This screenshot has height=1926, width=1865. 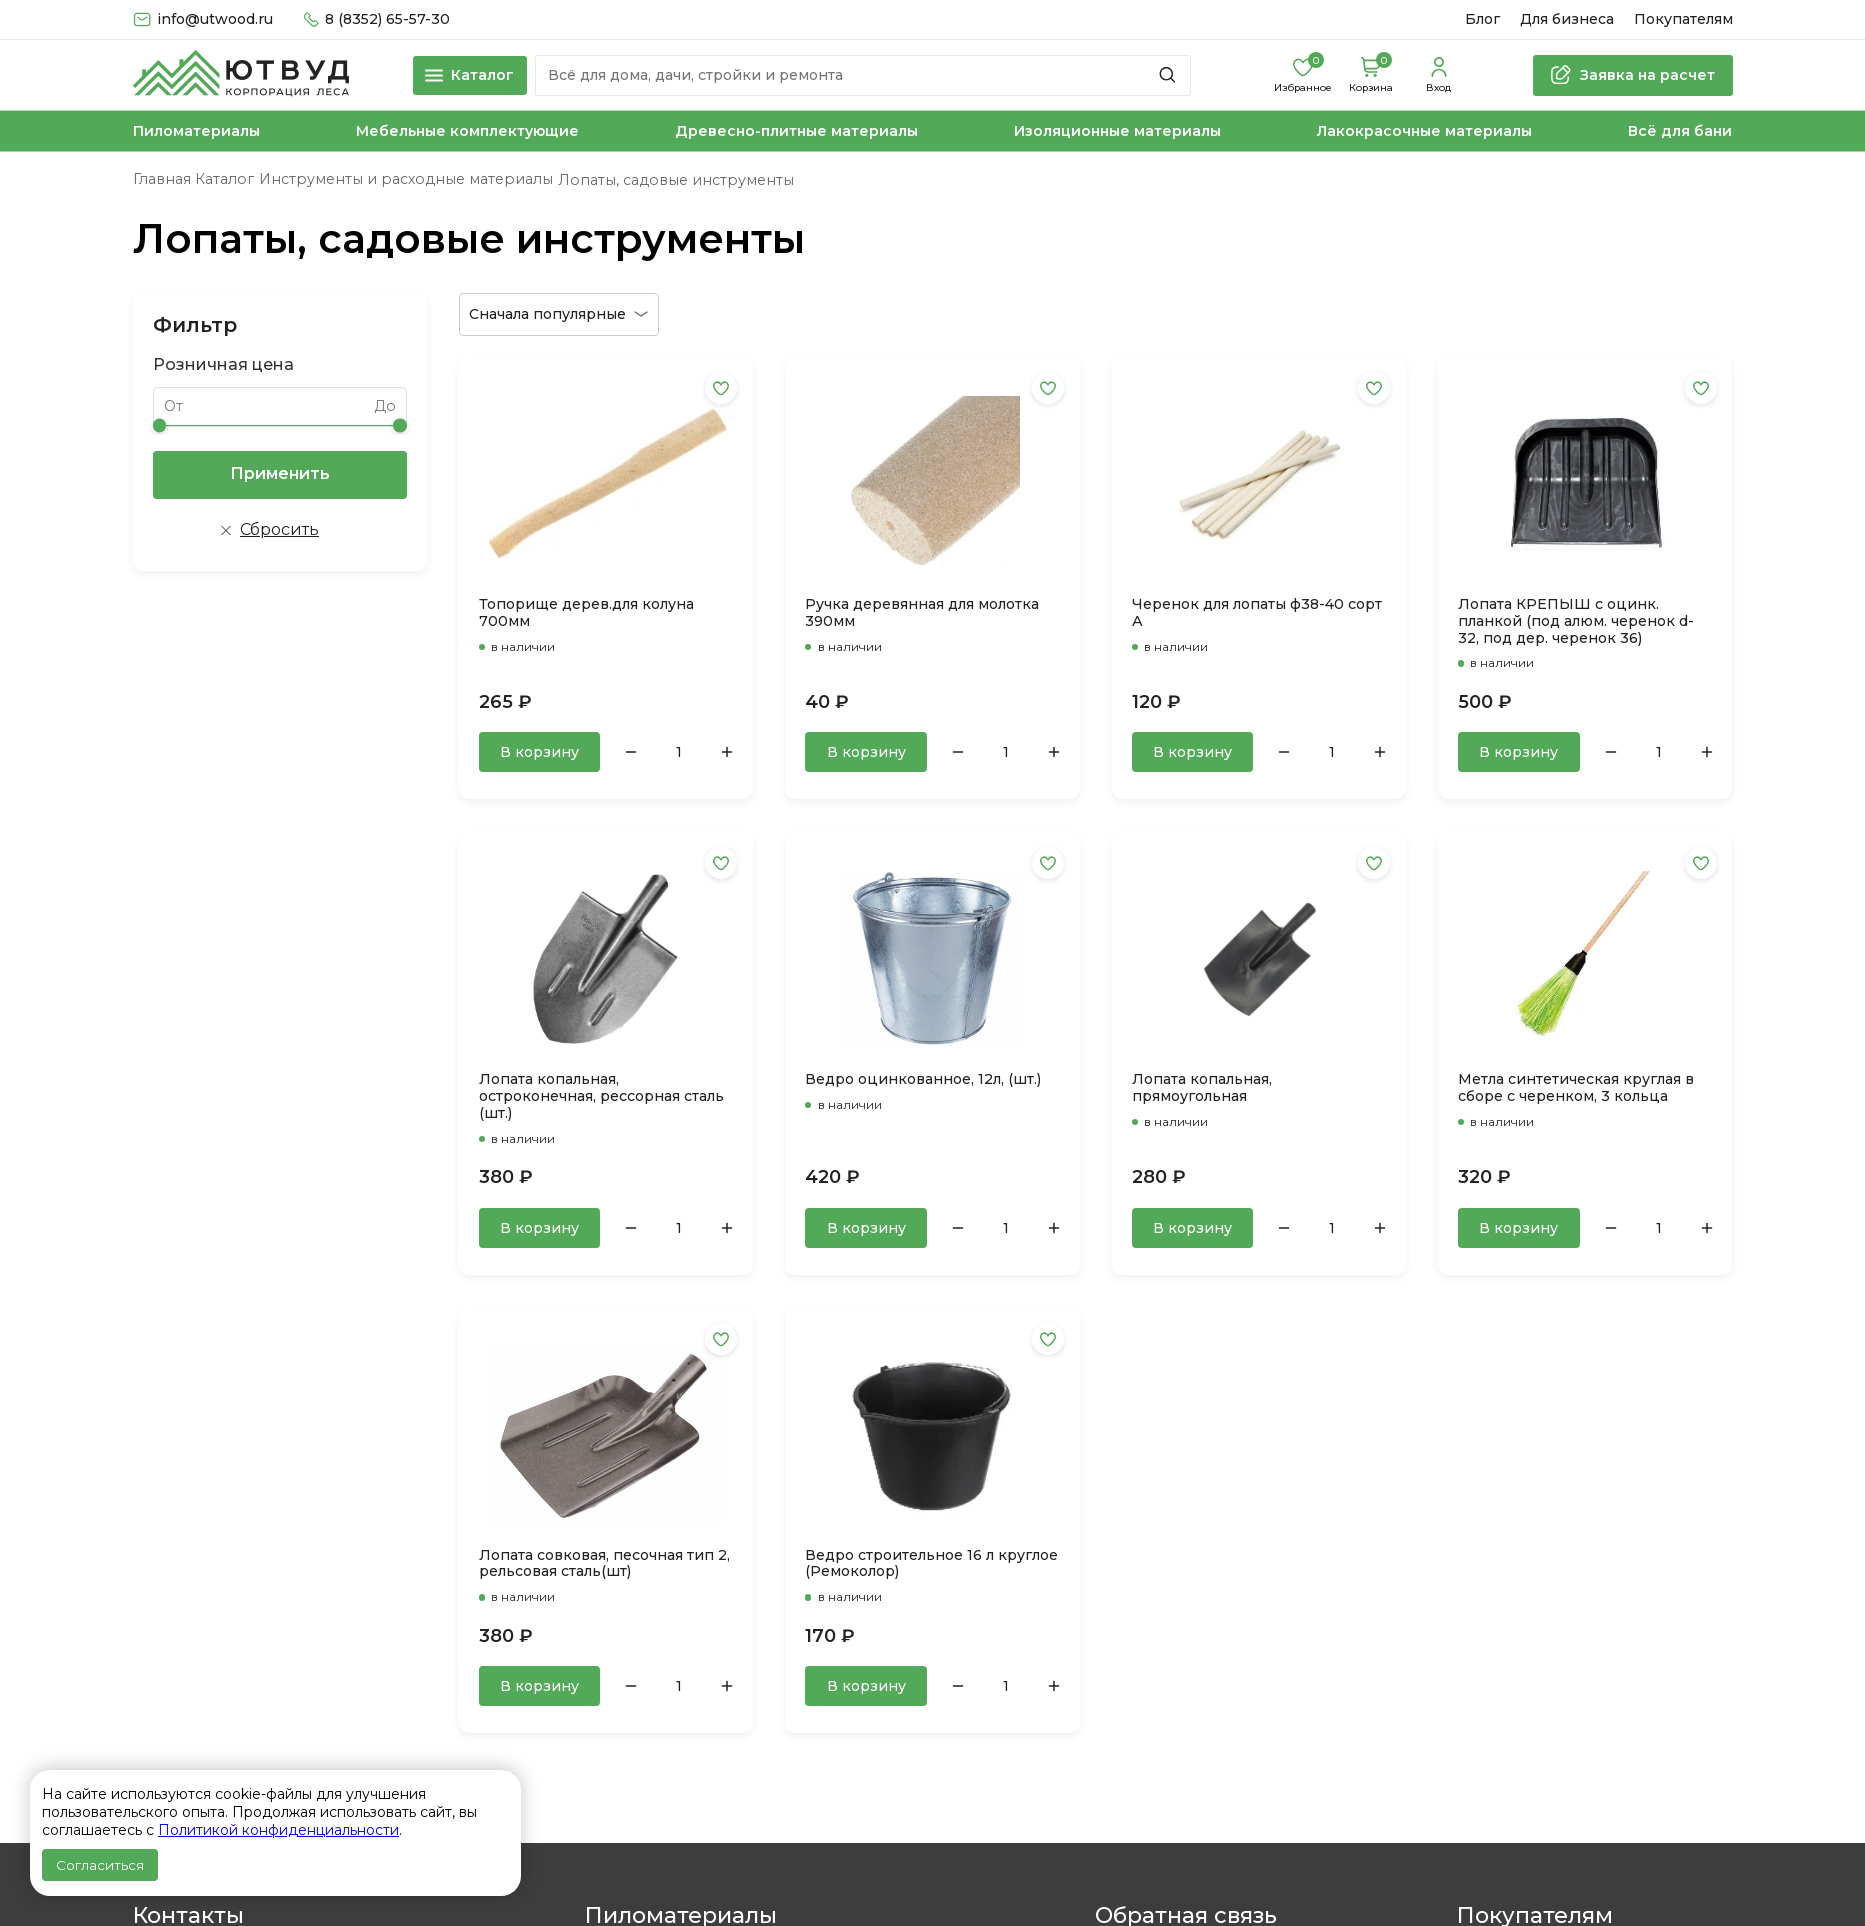 I want to click on Блог, so click(x=1482, y=19).